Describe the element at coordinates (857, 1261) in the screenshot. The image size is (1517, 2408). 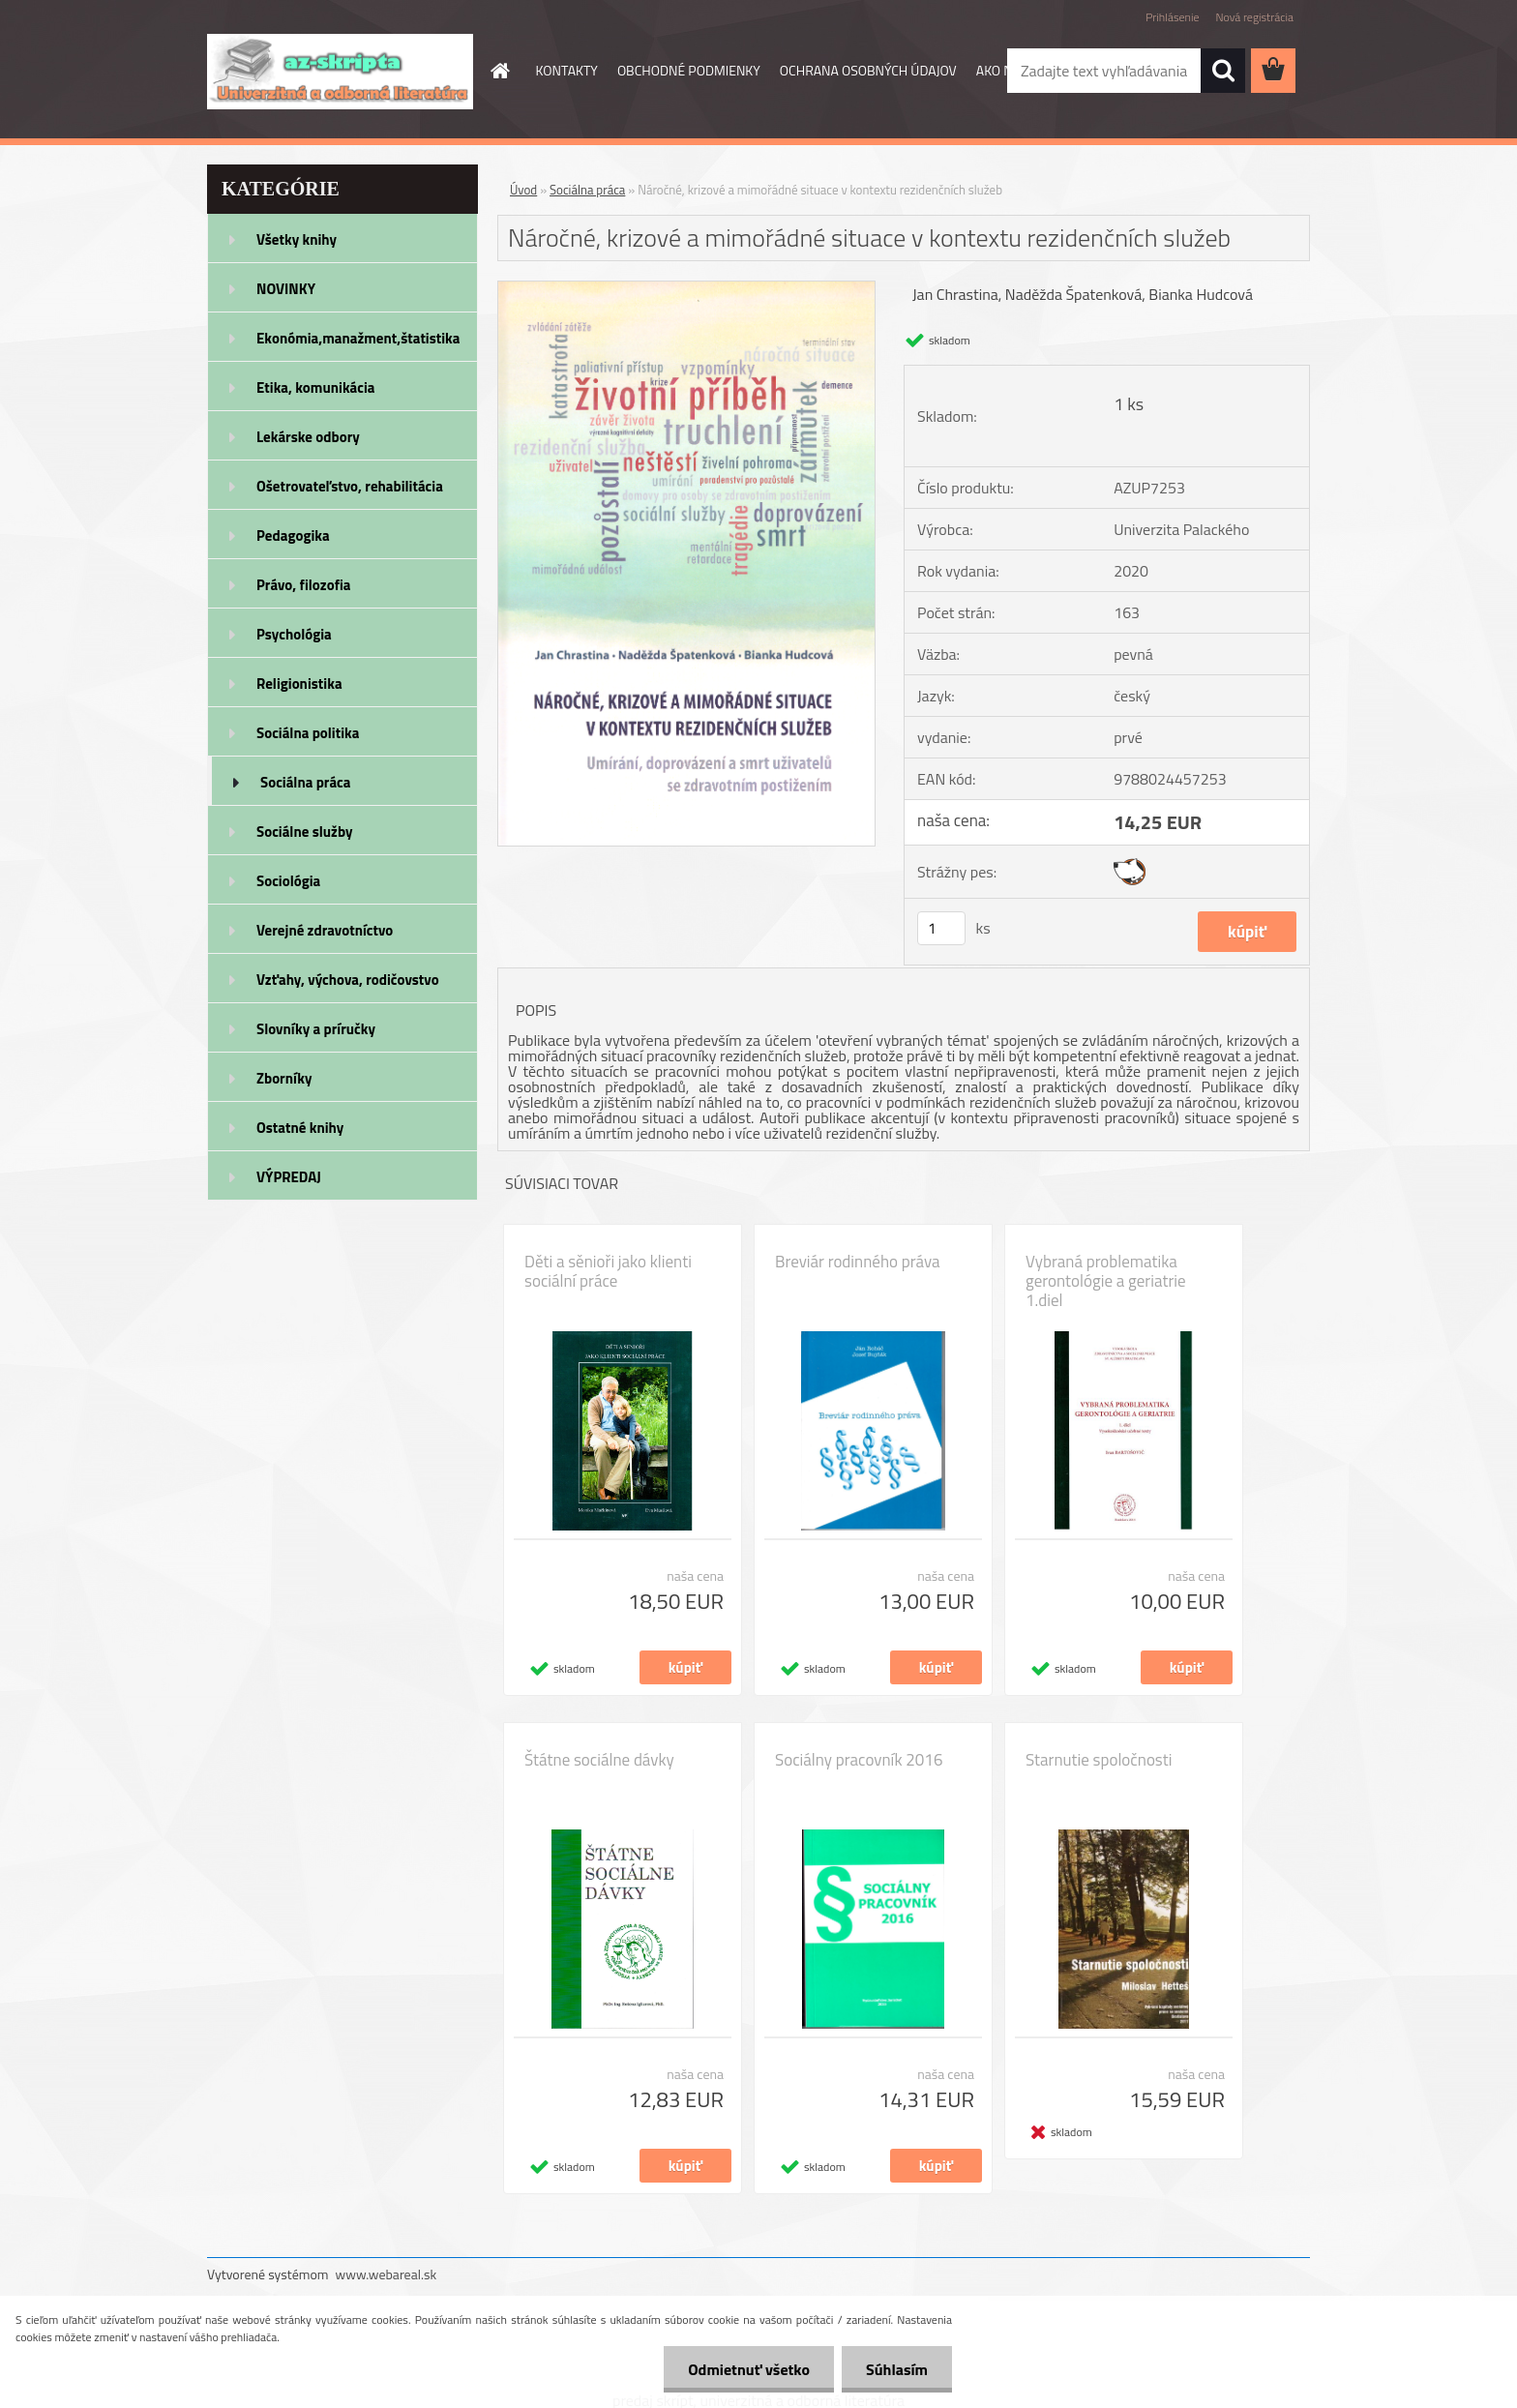
I see `Breviár rodinného práva` at that location.